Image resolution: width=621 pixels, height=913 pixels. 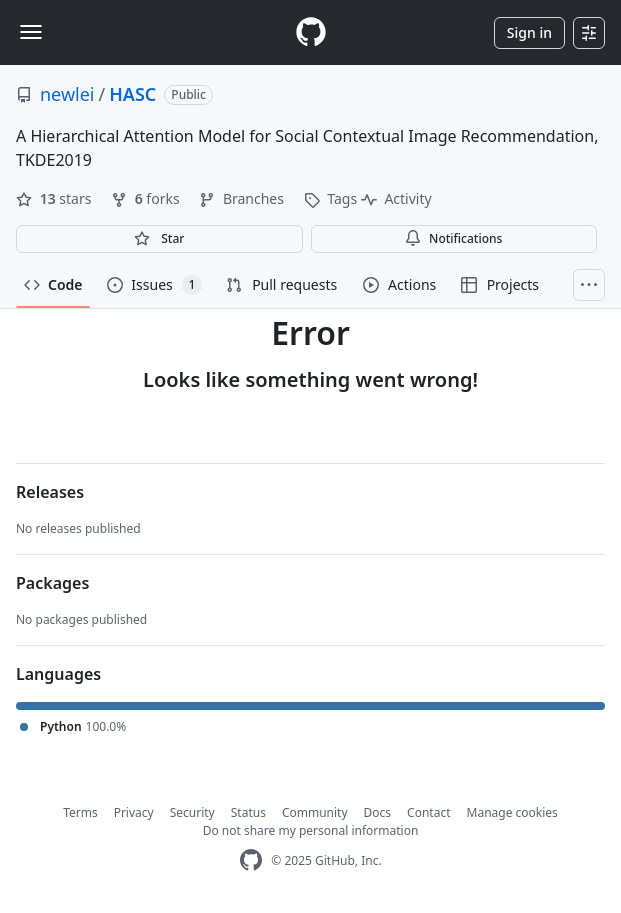 What do you see at coordinates (159, 239) in the screenshot?
I see `[You must be signed in to star a repository]` at bounding box center [159, 239].